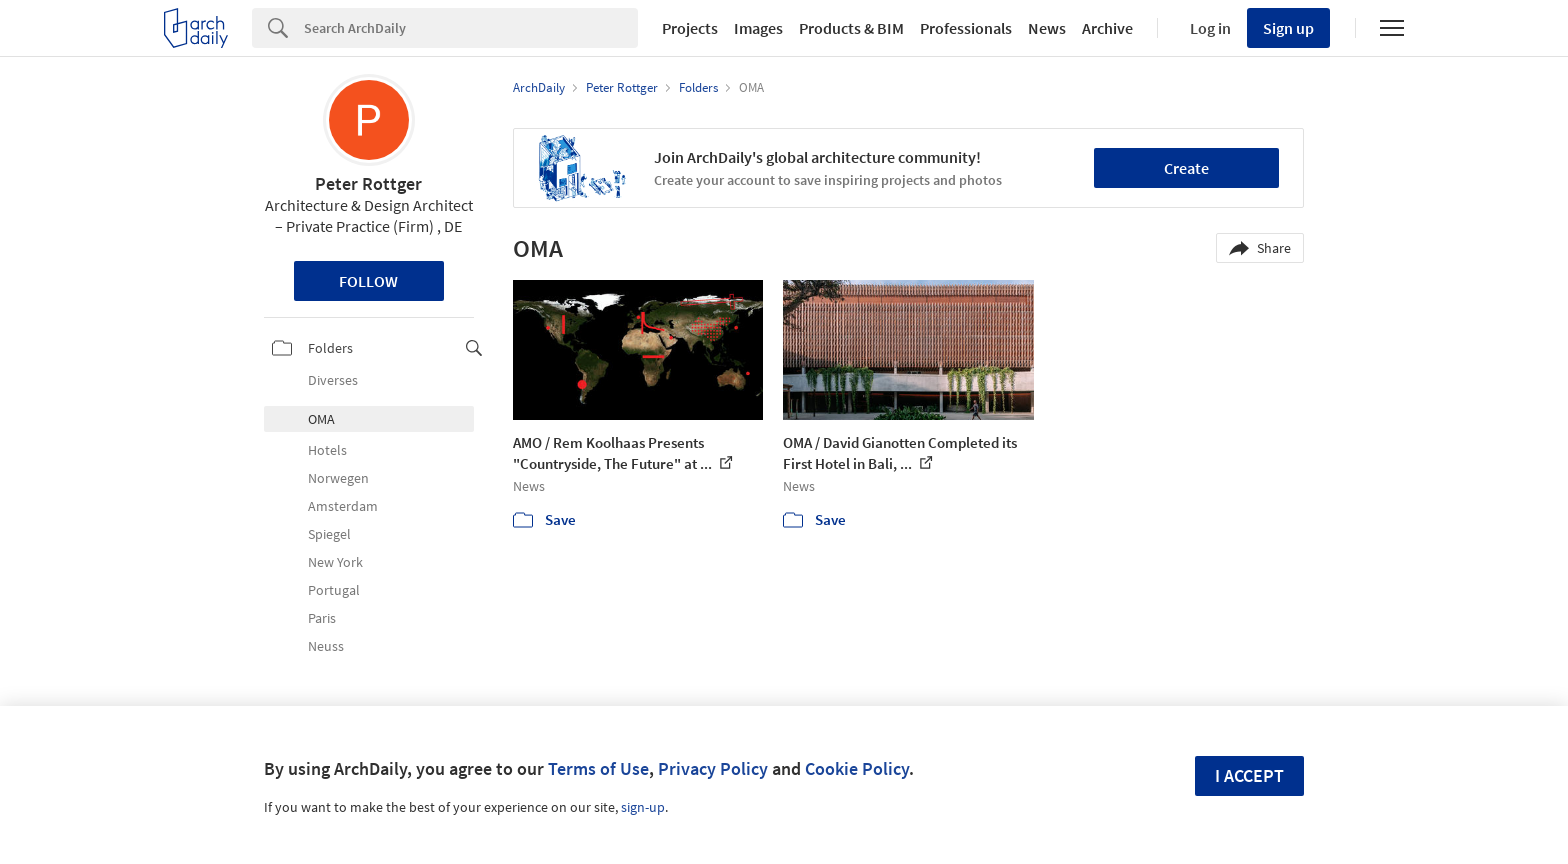  Describe the element at coordinates (1107, 28) in the screenshot. I see `Archive` at that location.